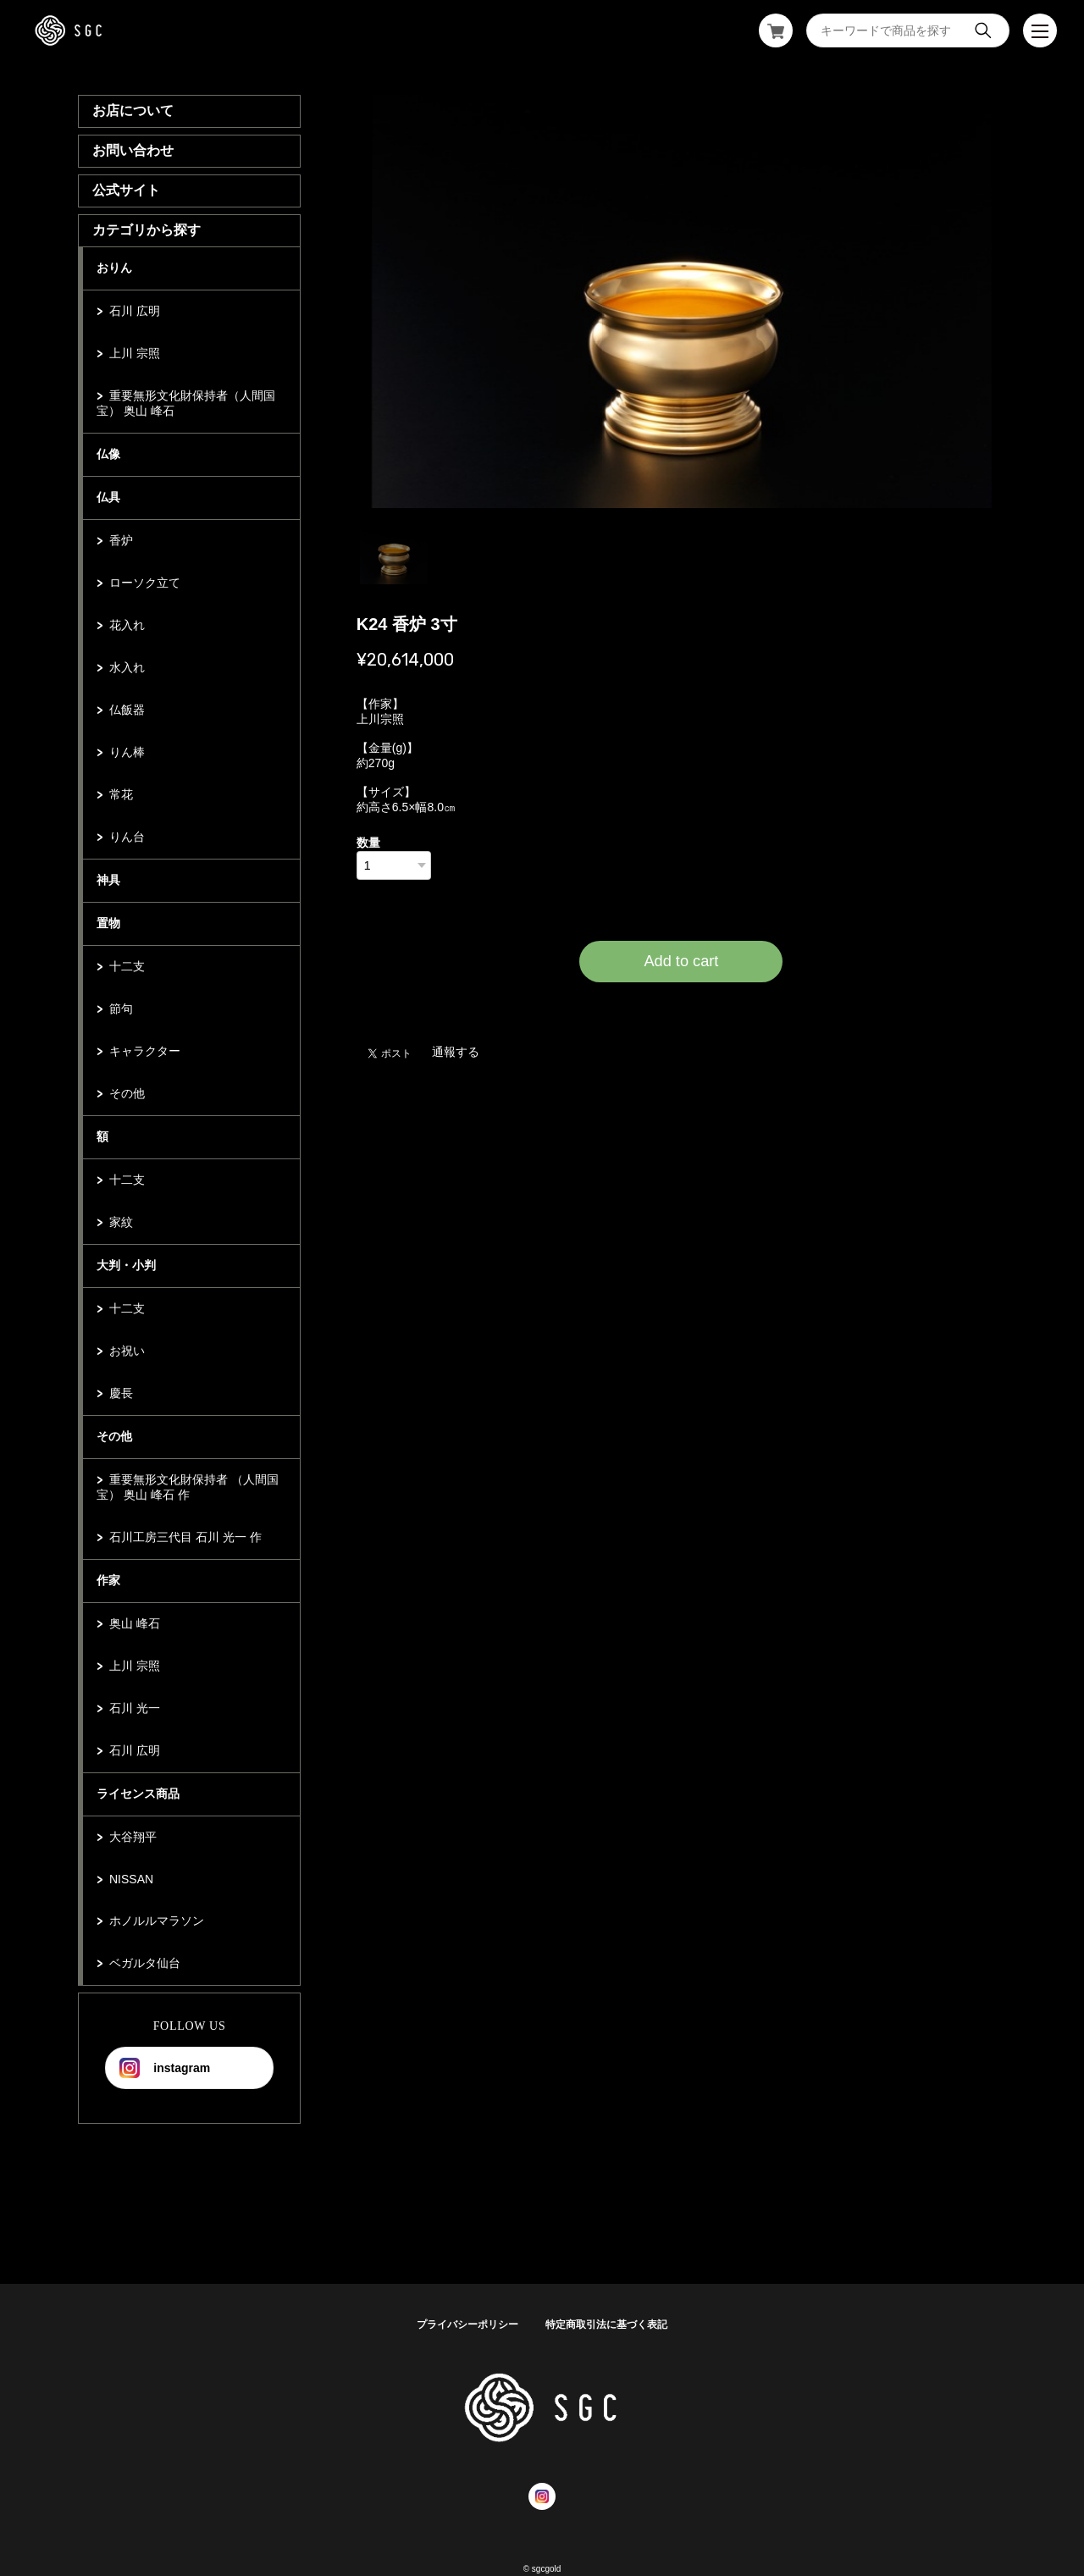 The height and width of the screenshot is (2576, 1084). Describe the element at coordinates (156, 1920) in the screenshot. I see `ホノルルマラソン` at that location.